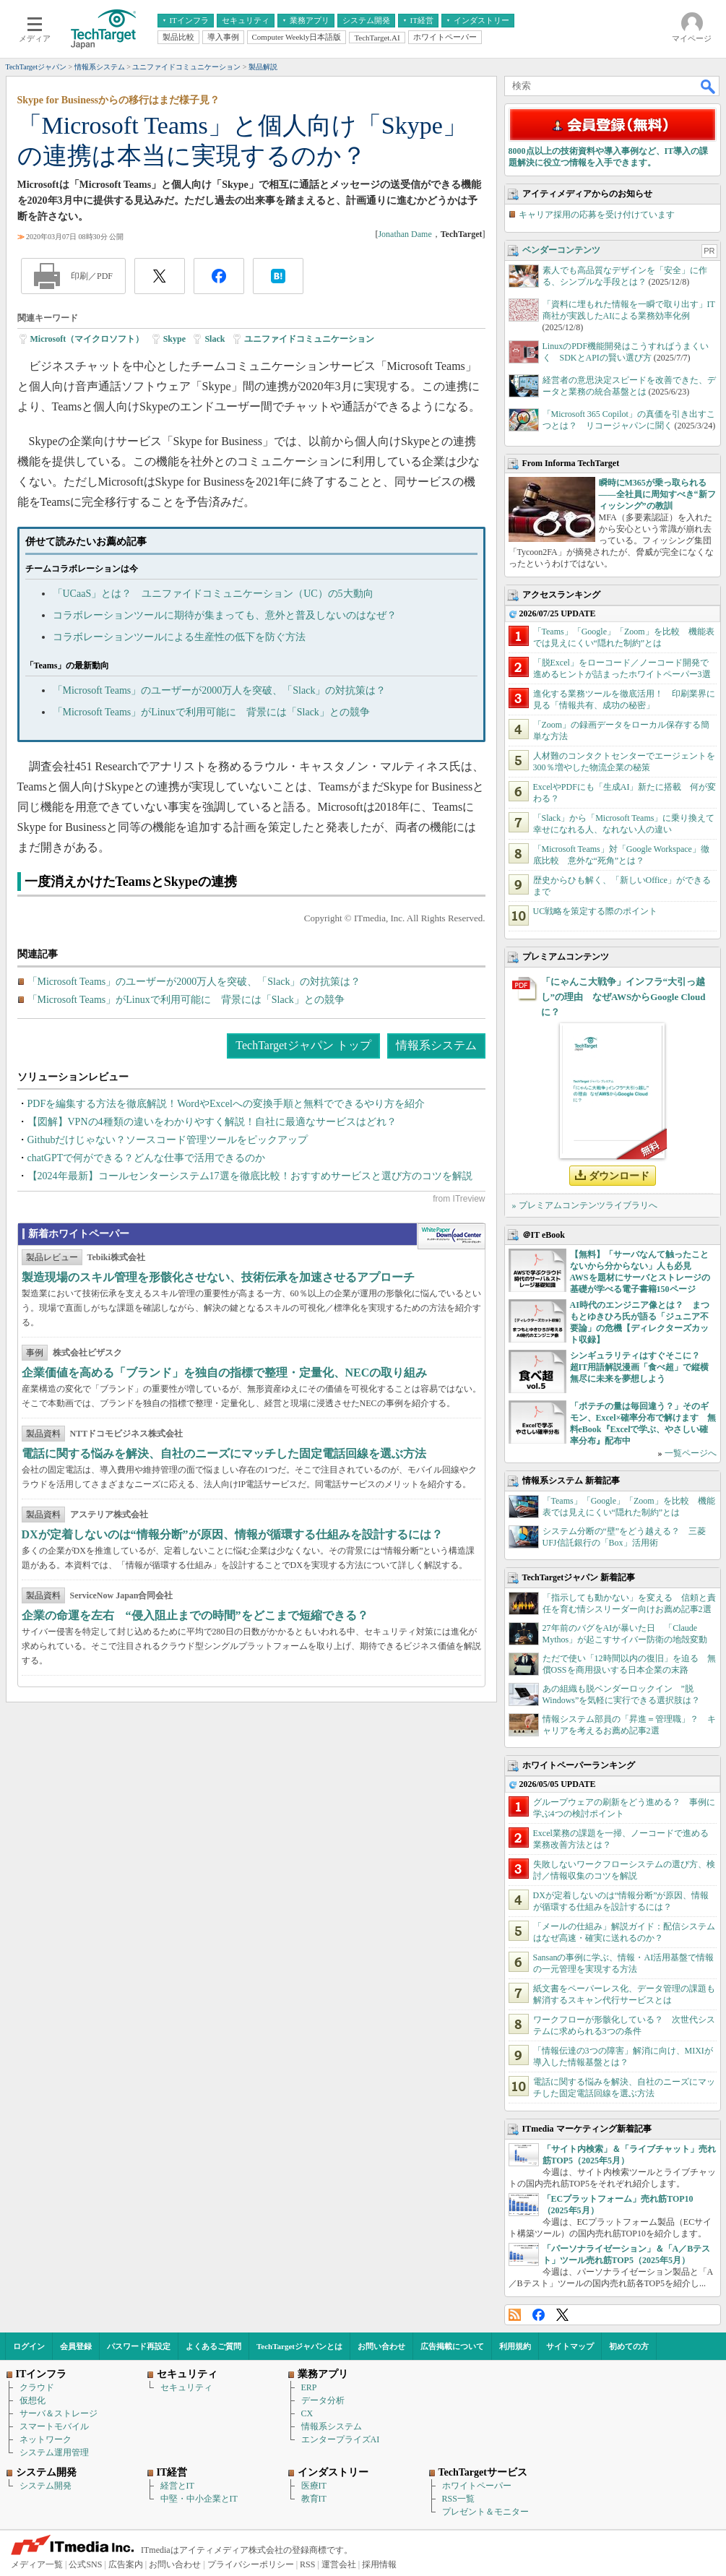 This screenshot has height=2576, width=726. What do you see at coordinates (404, 234) in the screenshot?
I see `Jonathan Dame` at bounding box center [404, 234].